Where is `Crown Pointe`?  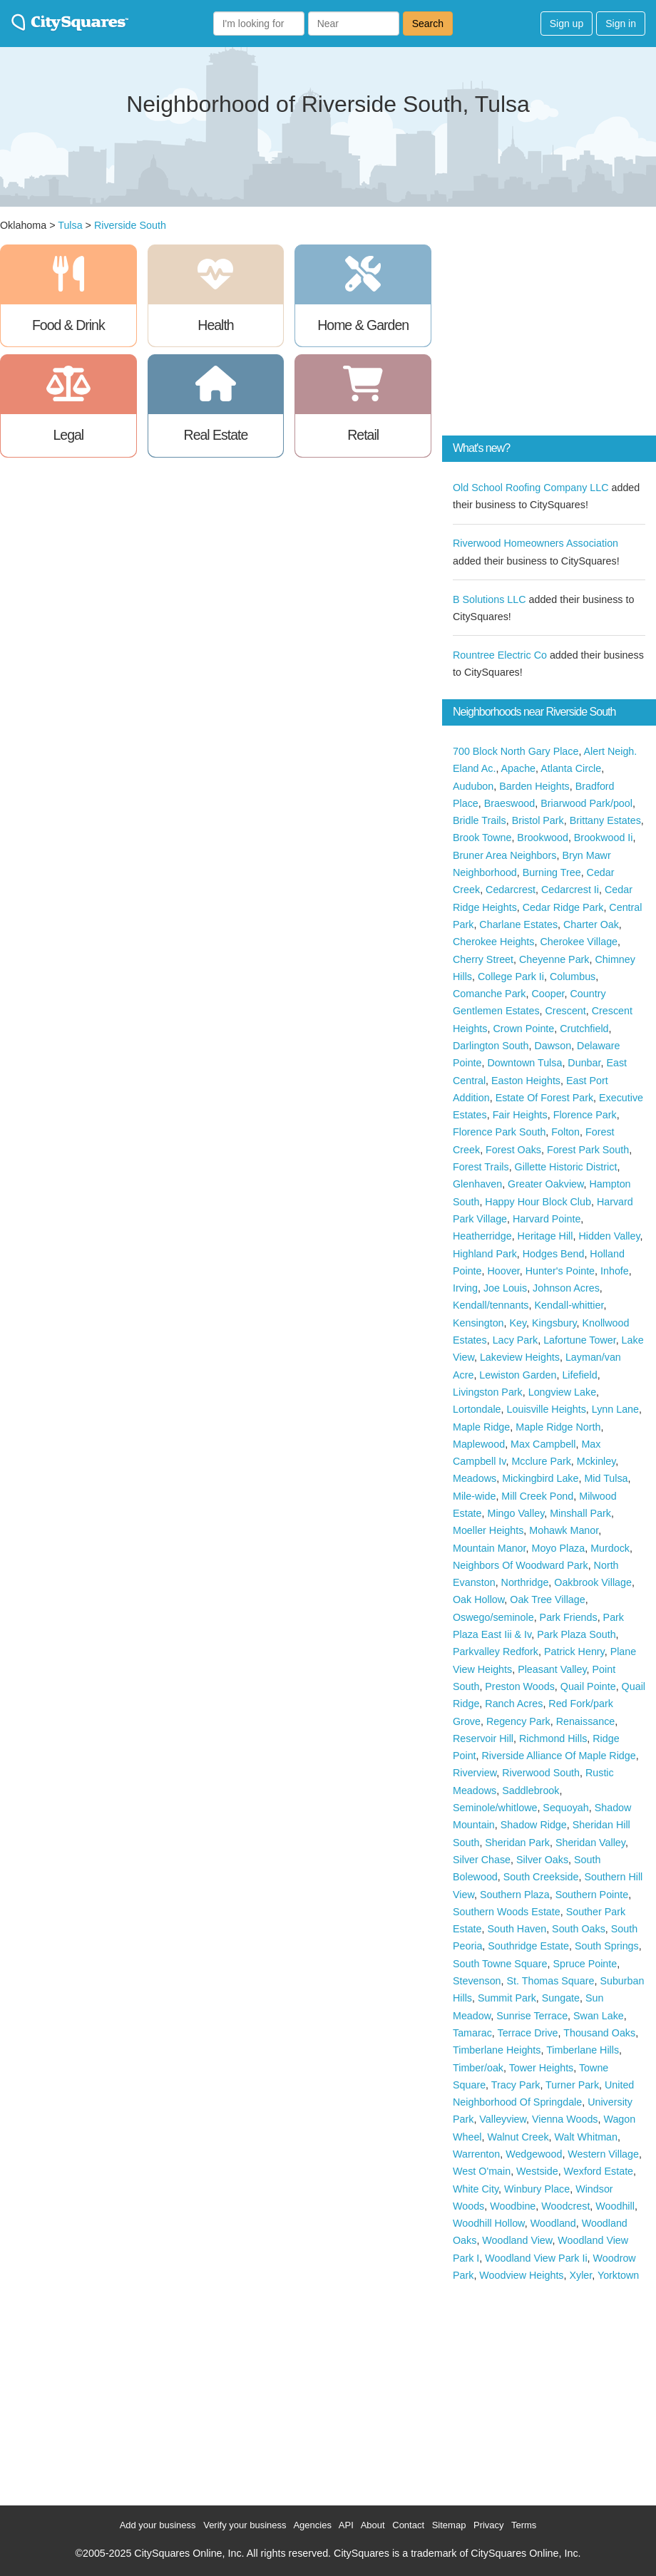 Crown Pointe is located at coordinates (523, 1028).